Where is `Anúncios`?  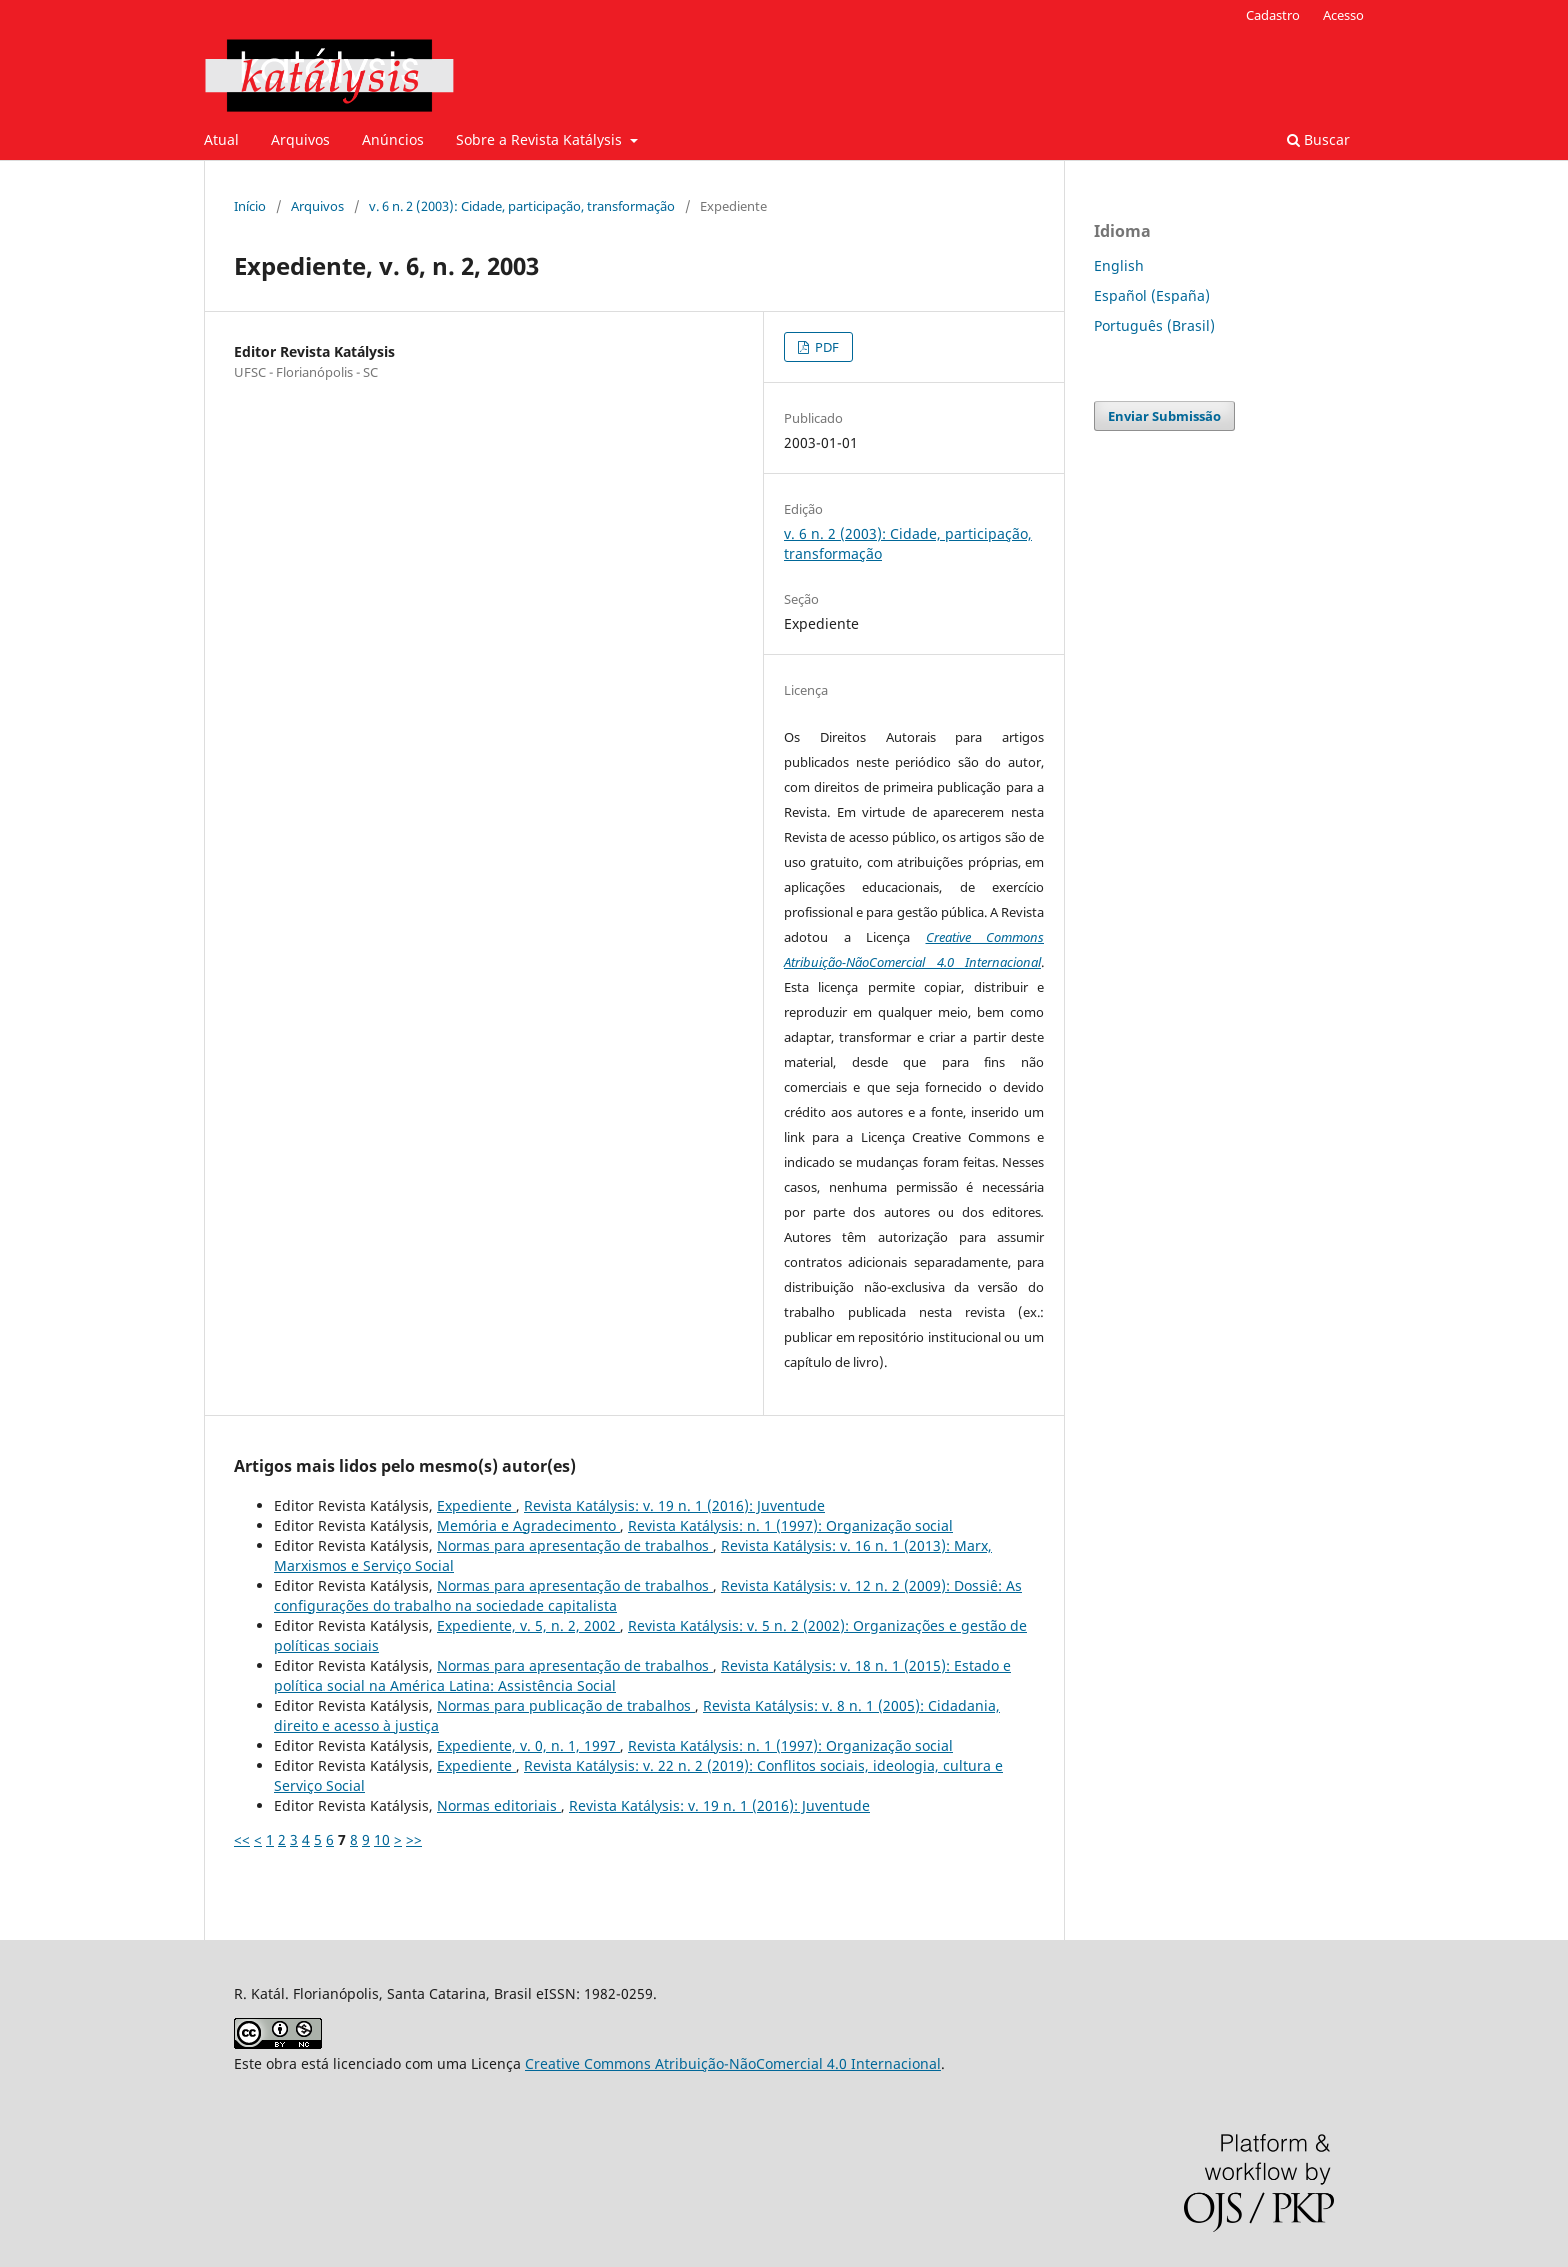
Anúncios is located at coordinates (393, 139).